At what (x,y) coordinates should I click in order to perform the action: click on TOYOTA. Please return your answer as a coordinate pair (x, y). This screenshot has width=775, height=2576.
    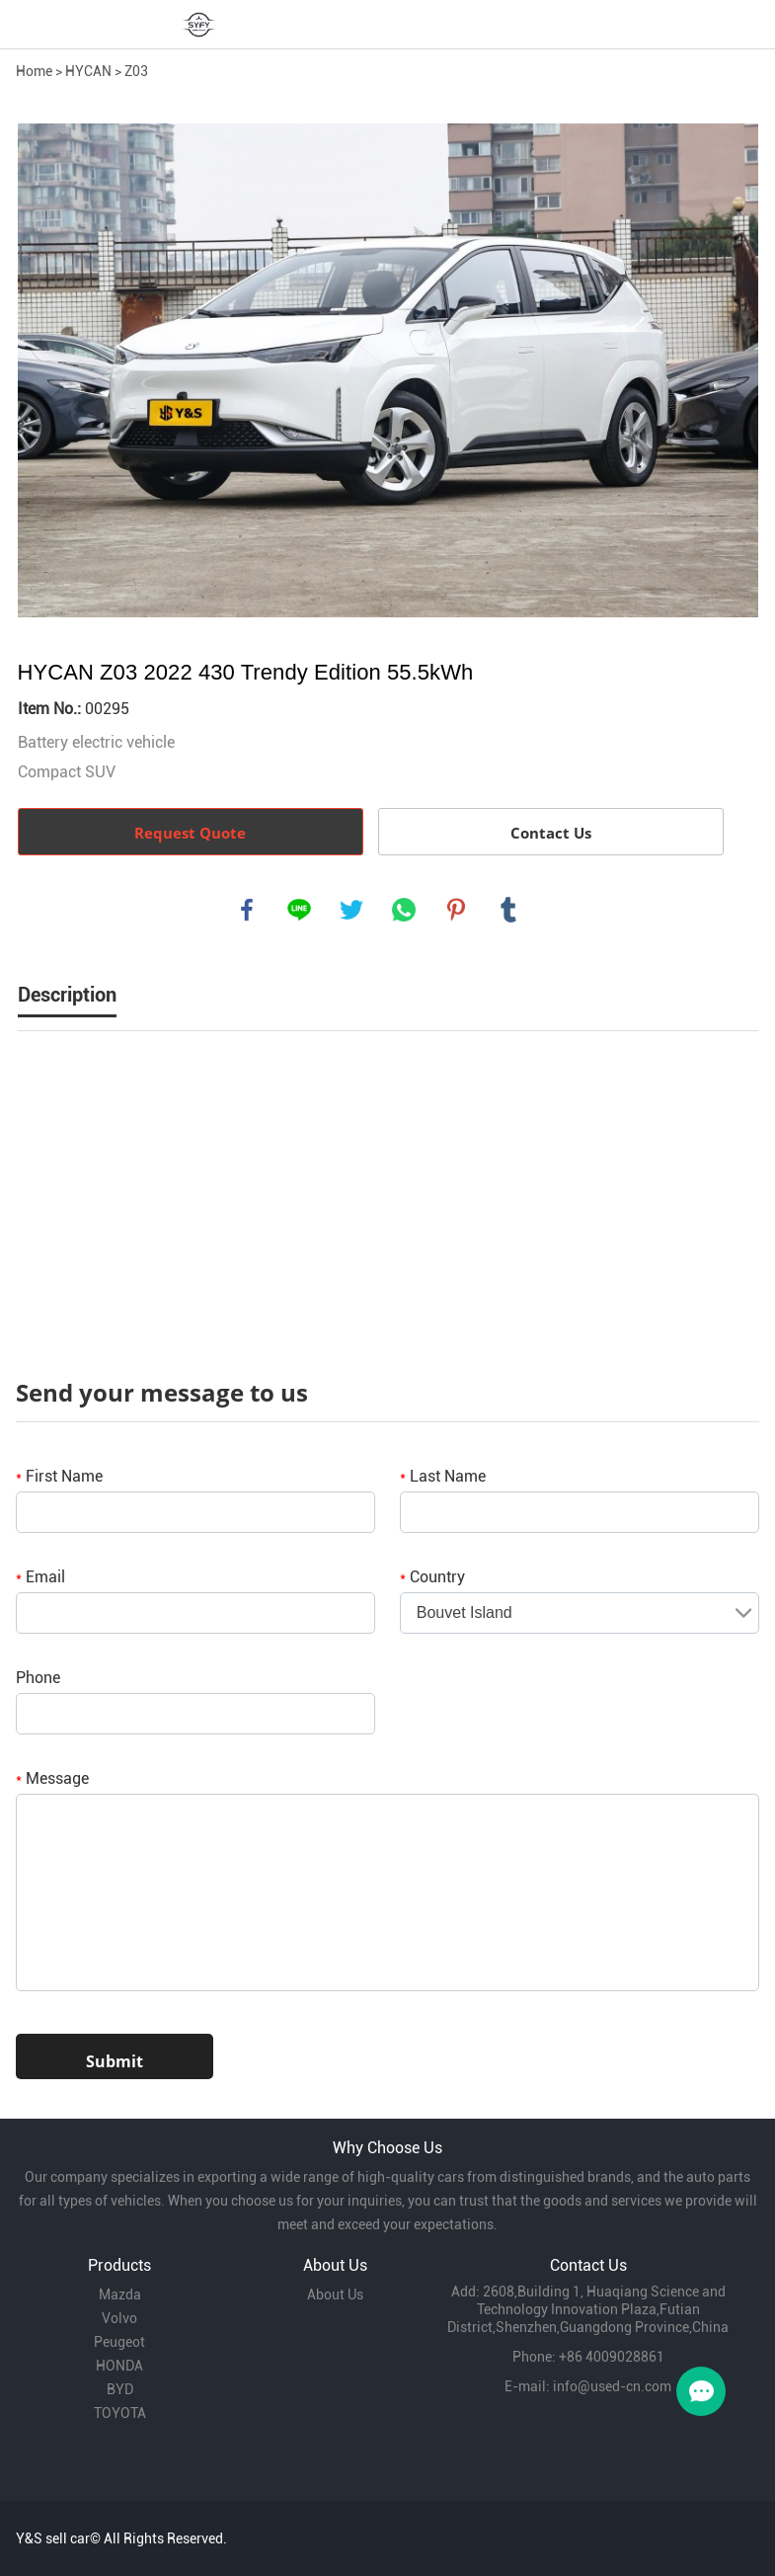
    Looking at the image, I should click on (120, 2413).